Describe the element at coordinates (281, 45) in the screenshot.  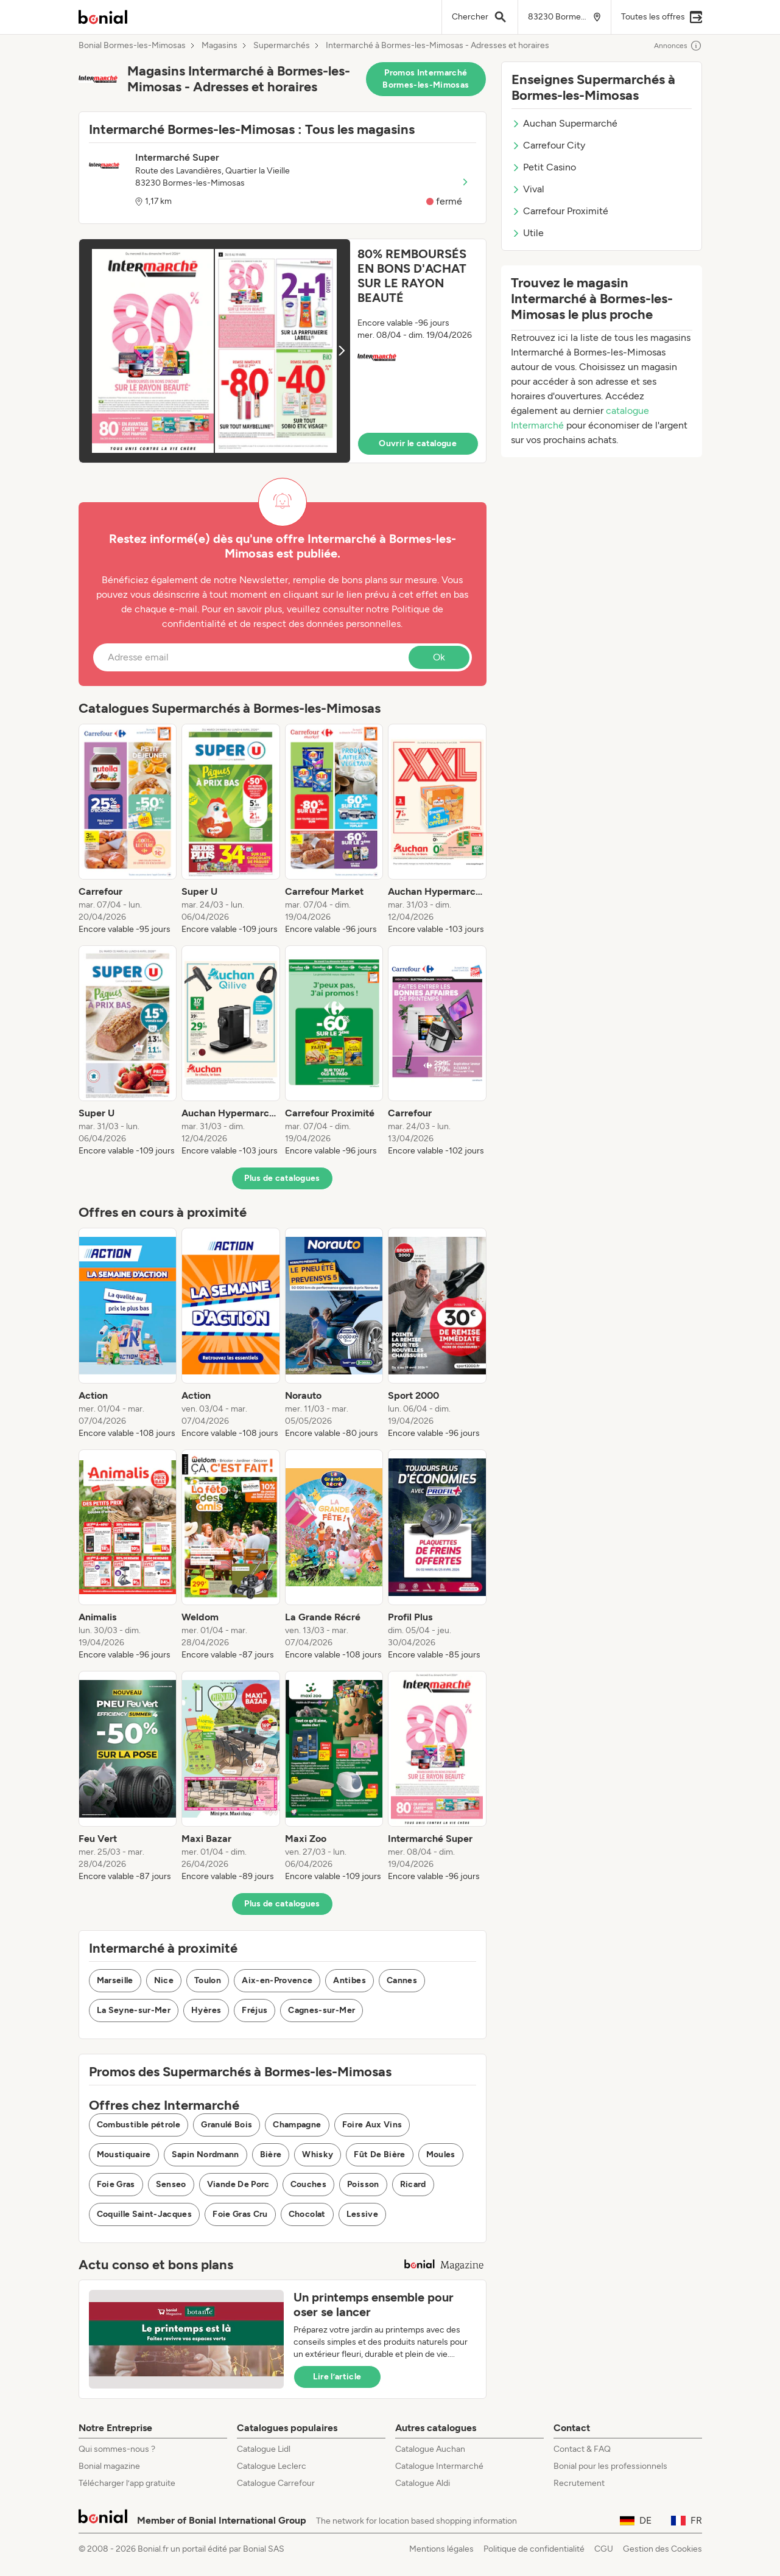
I see `Supermarchés` at that location.